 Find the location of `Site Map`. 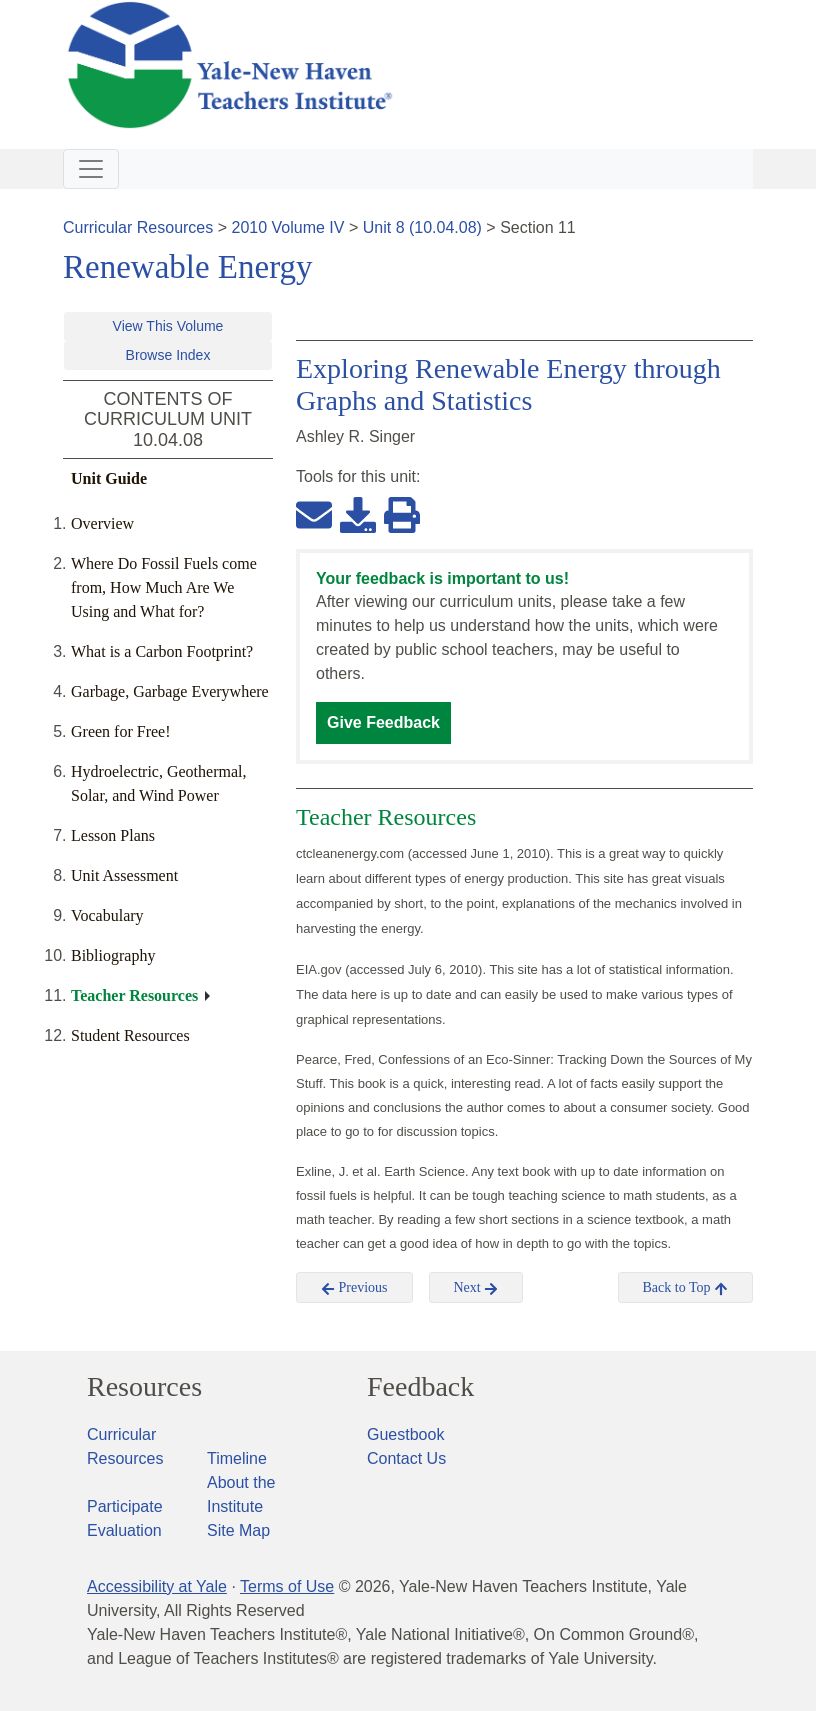

Site Map is located at coordinates (238, 1530).